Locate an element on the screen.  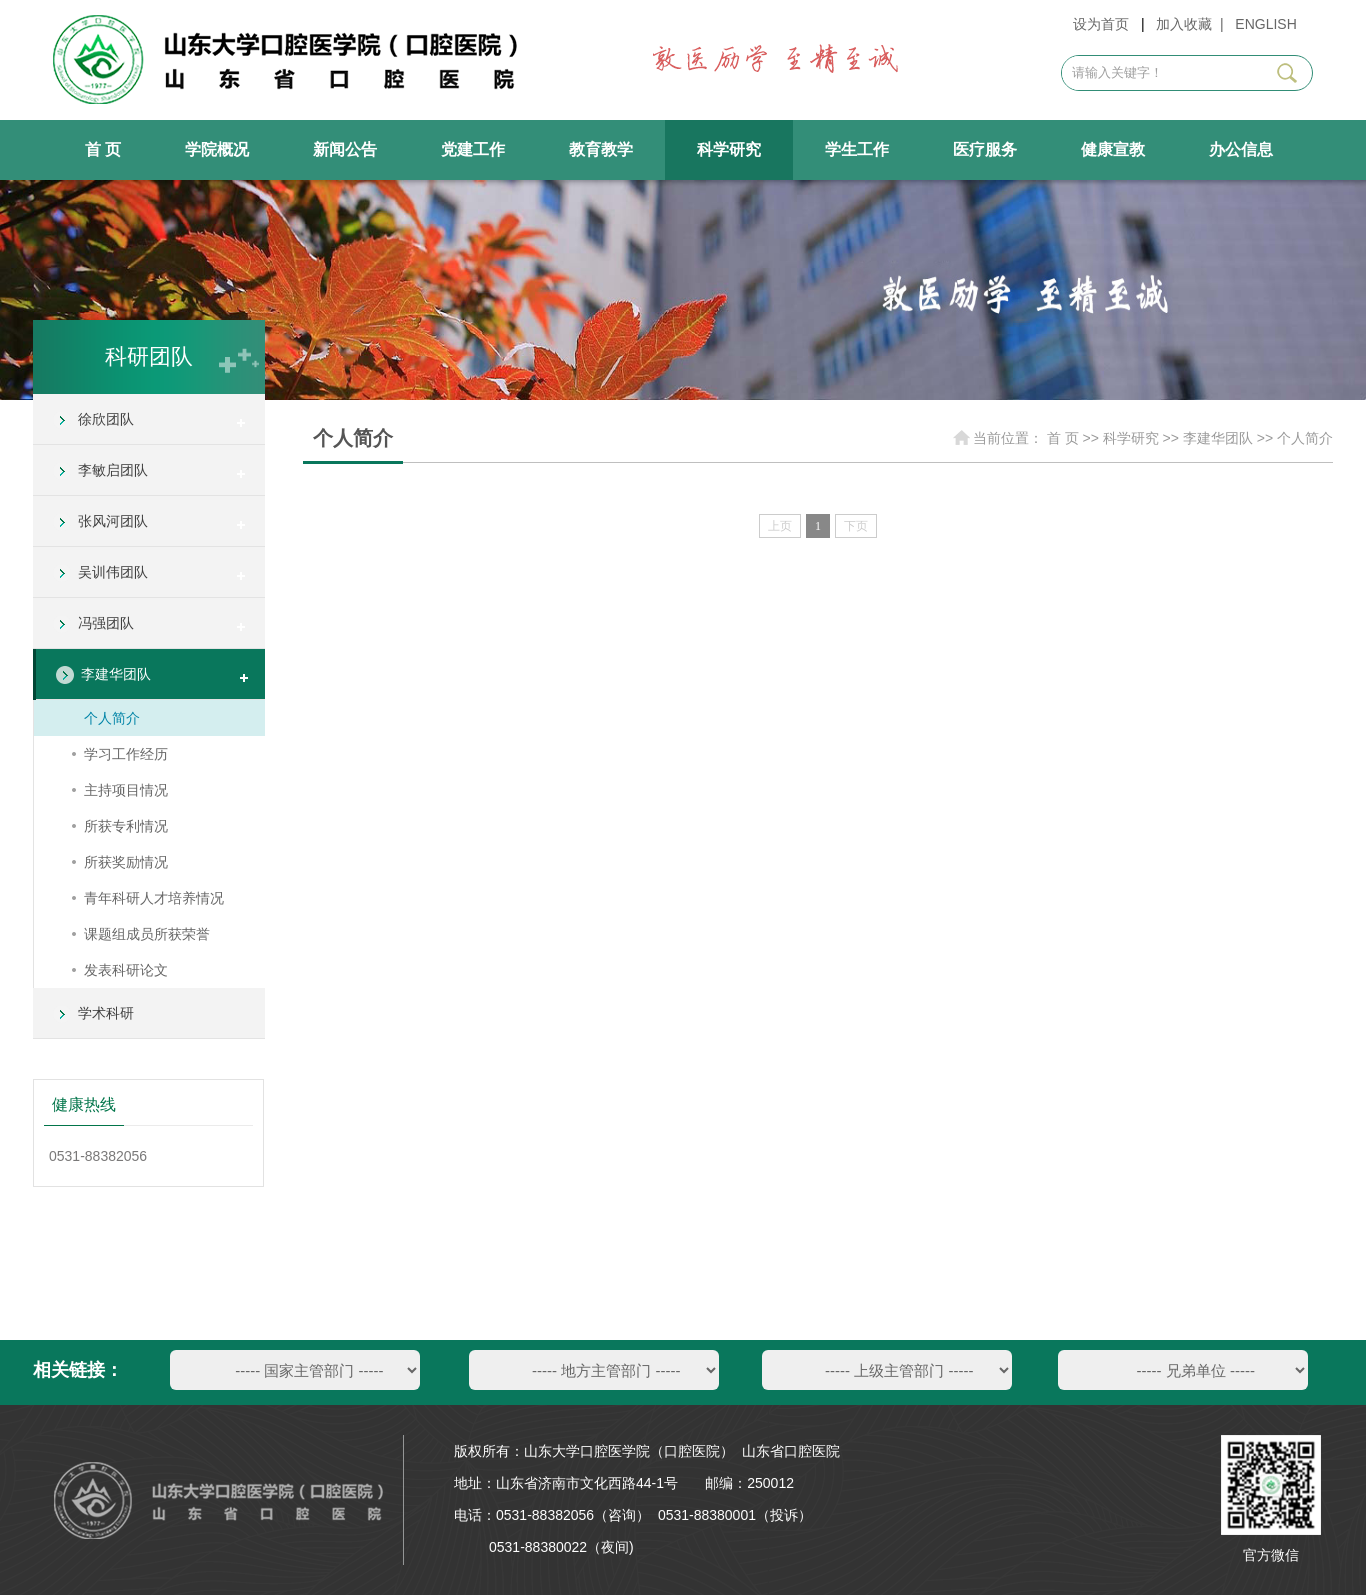
首 页 is located at coordinates (103, 149).